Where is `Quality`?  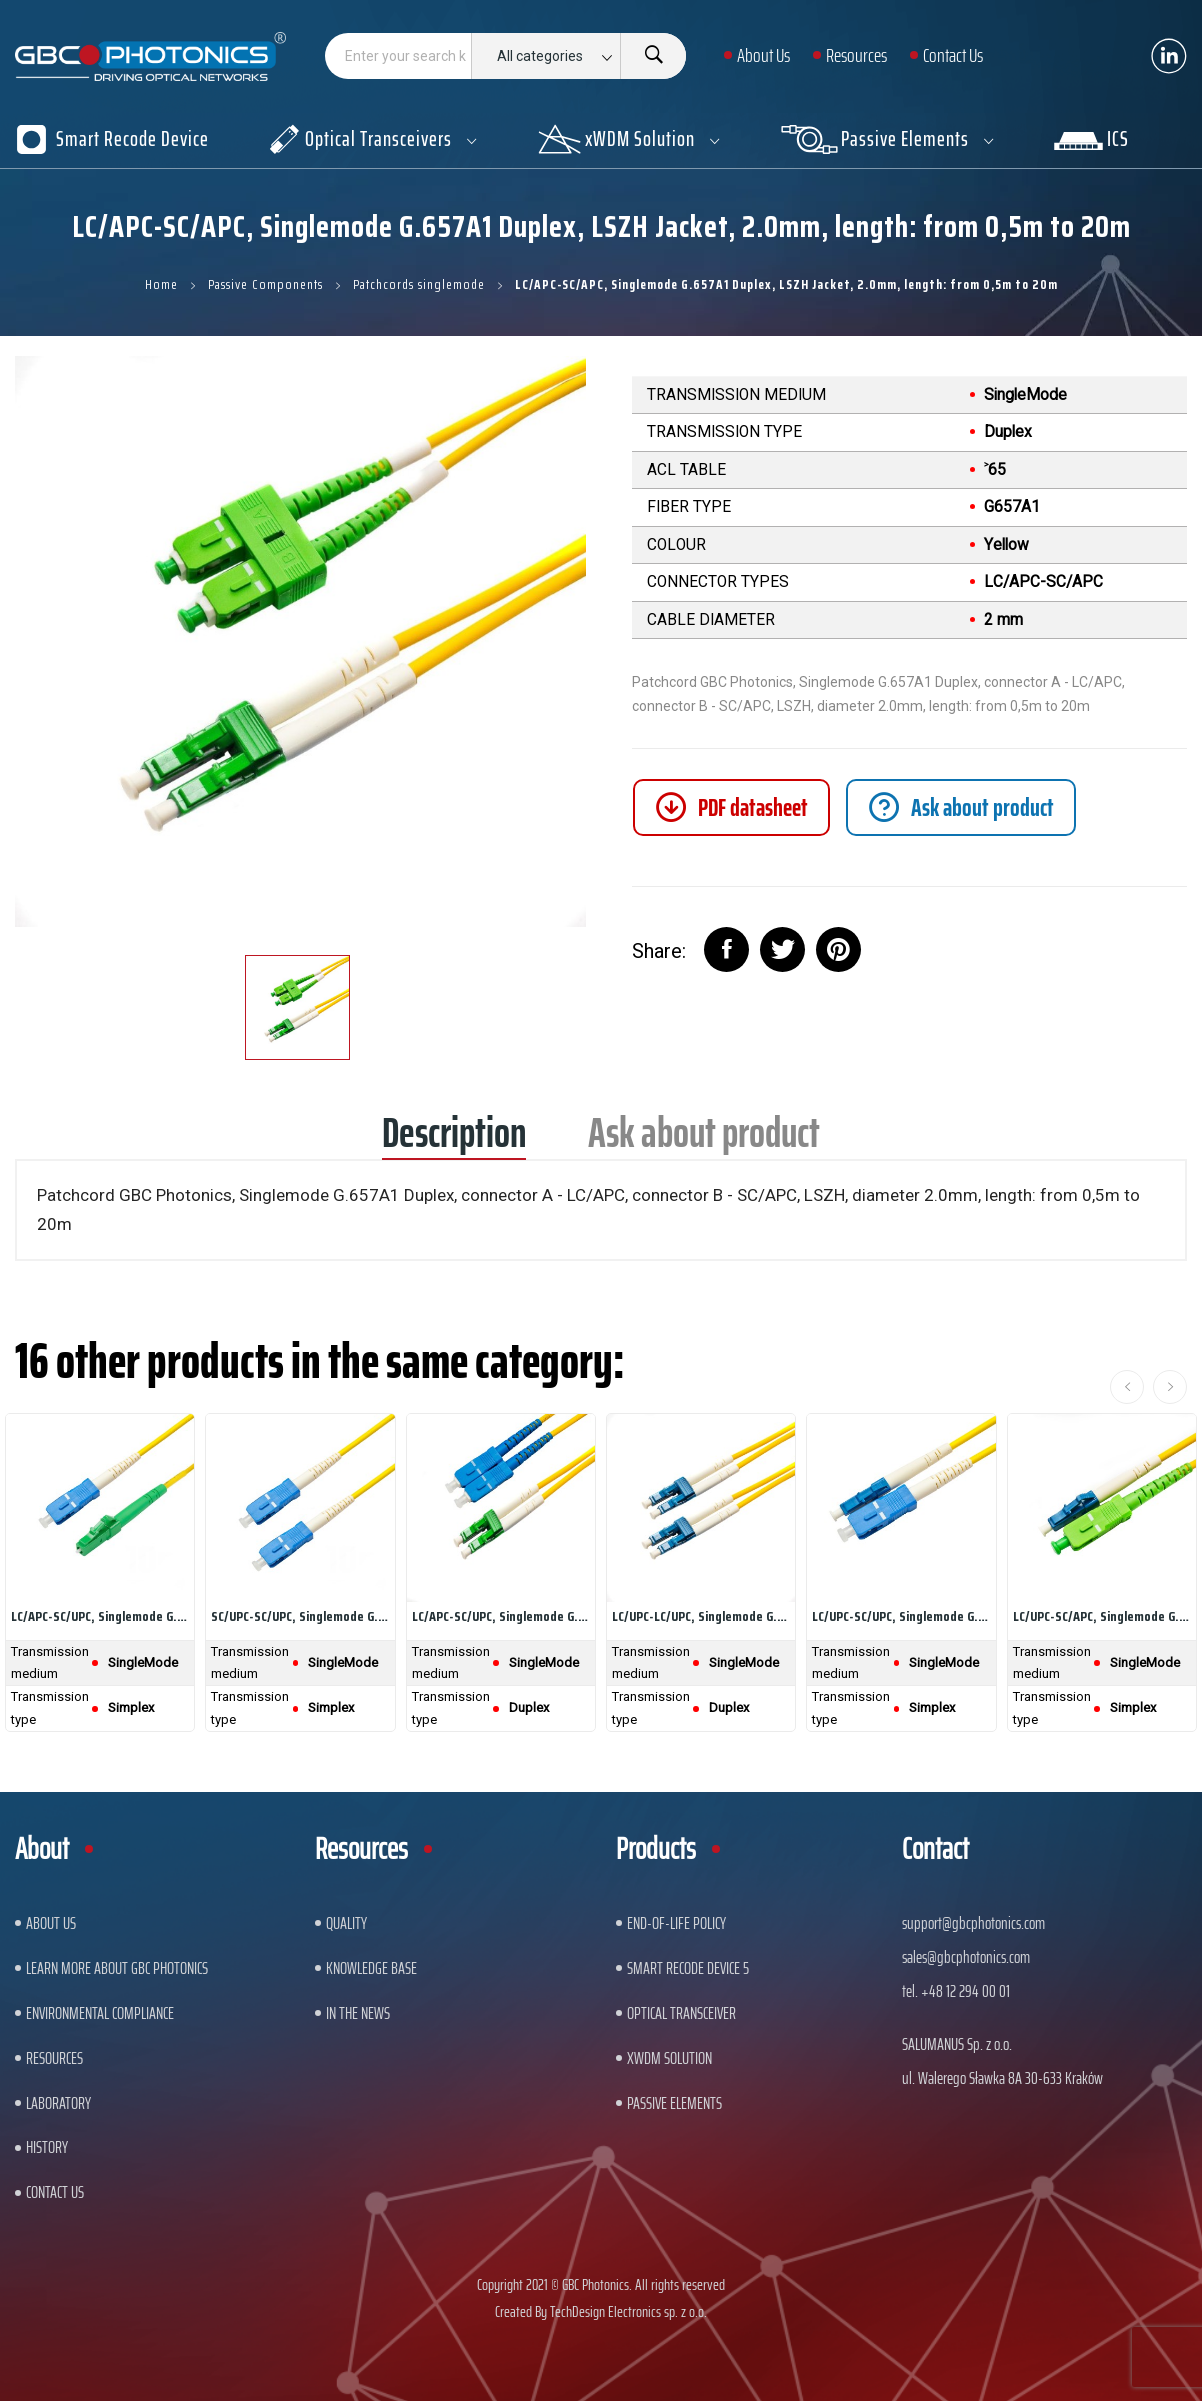
Quality is located at coordinates (346, 1923).